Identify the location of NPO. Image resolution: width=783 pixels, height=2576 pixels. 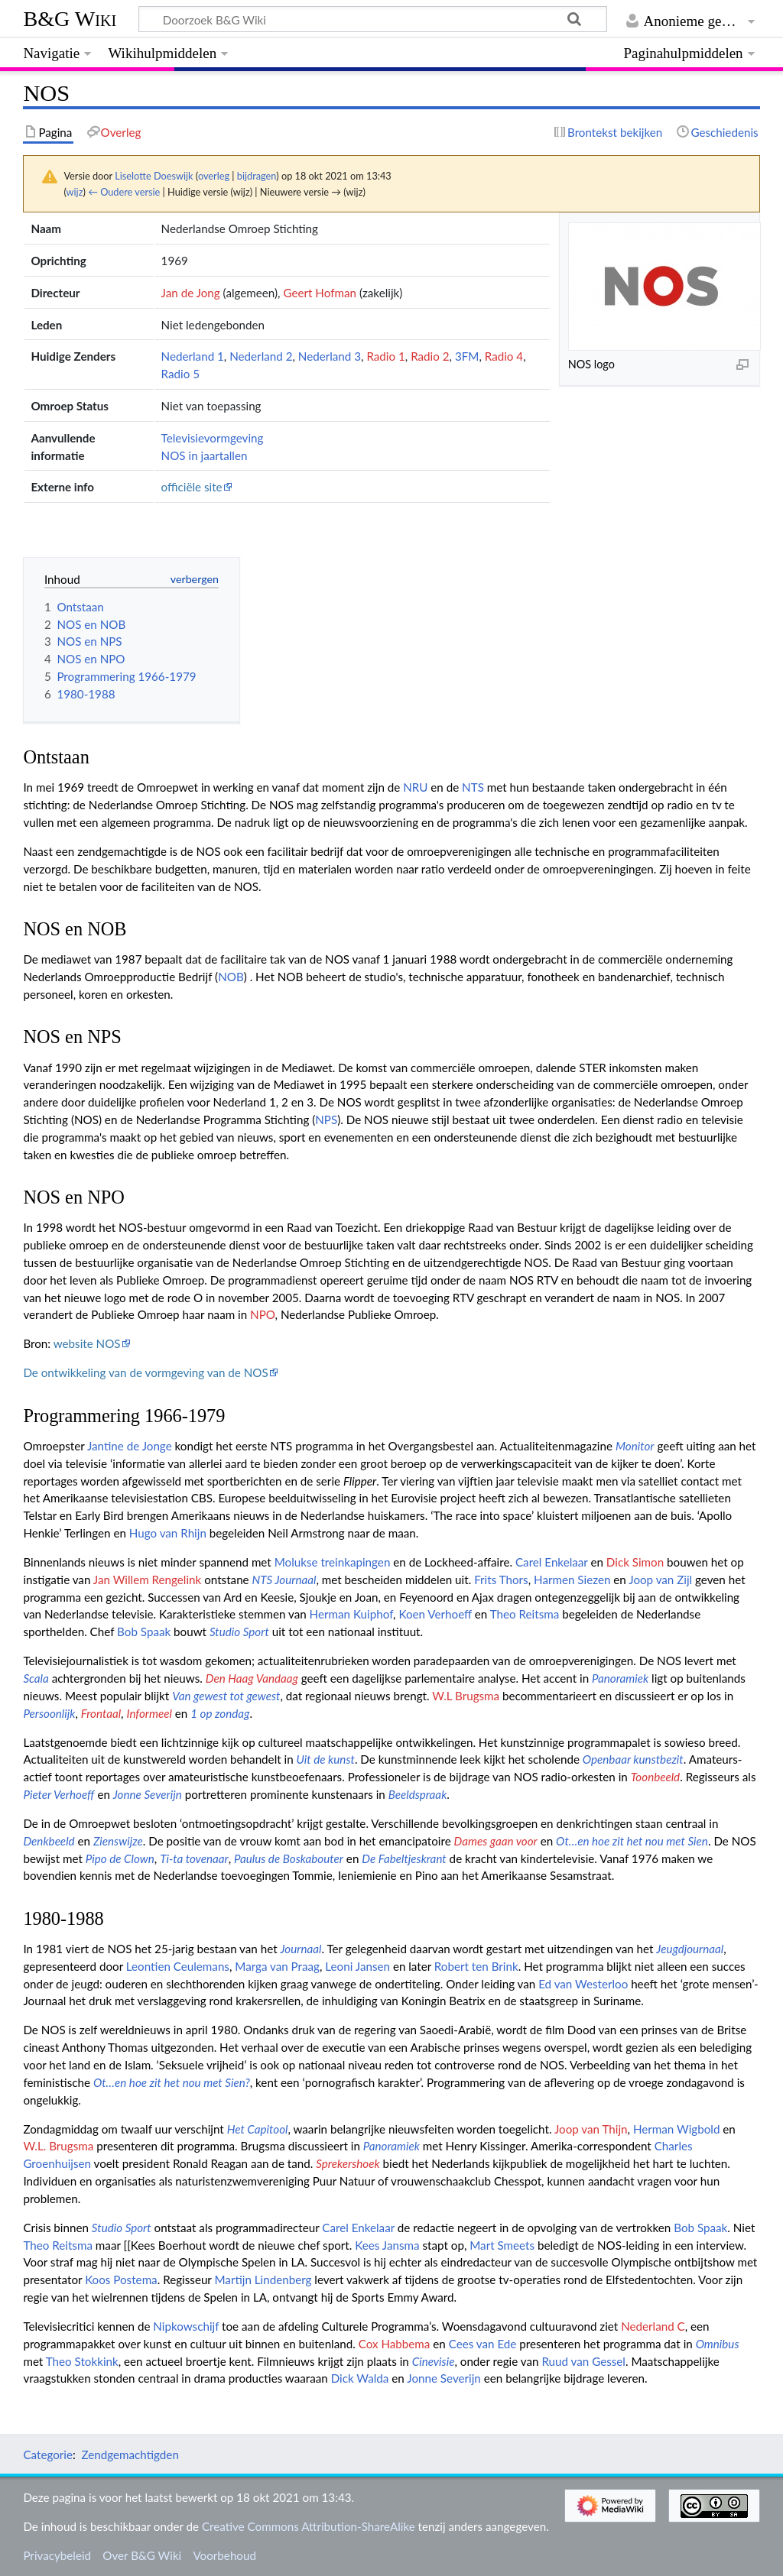
(262, 1314).